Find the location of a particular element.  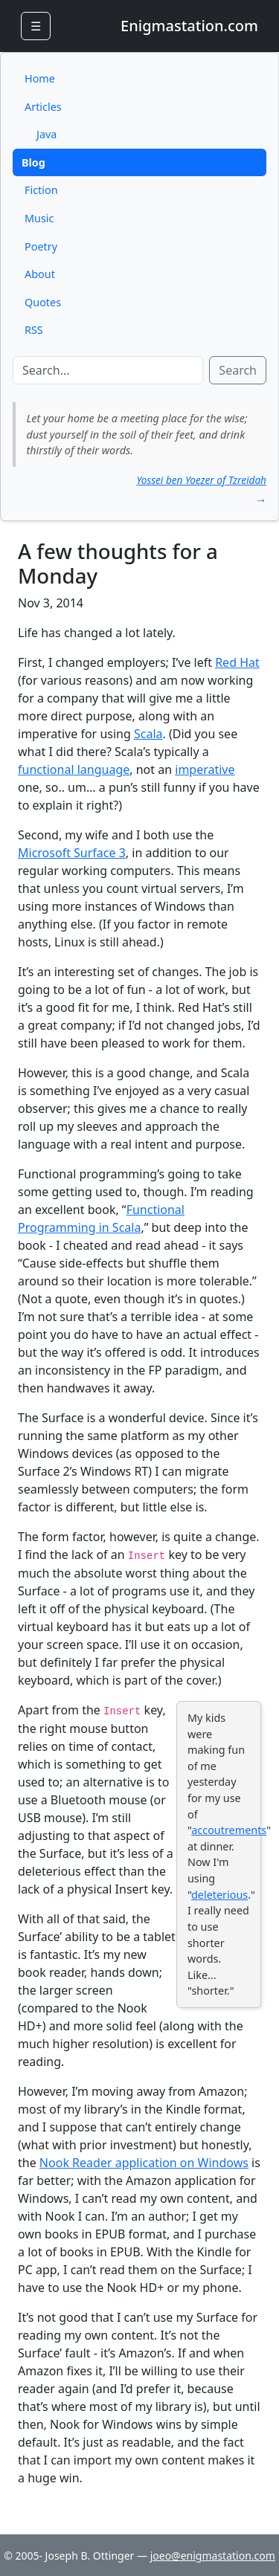

Scala is located at coordinates (148, 734).